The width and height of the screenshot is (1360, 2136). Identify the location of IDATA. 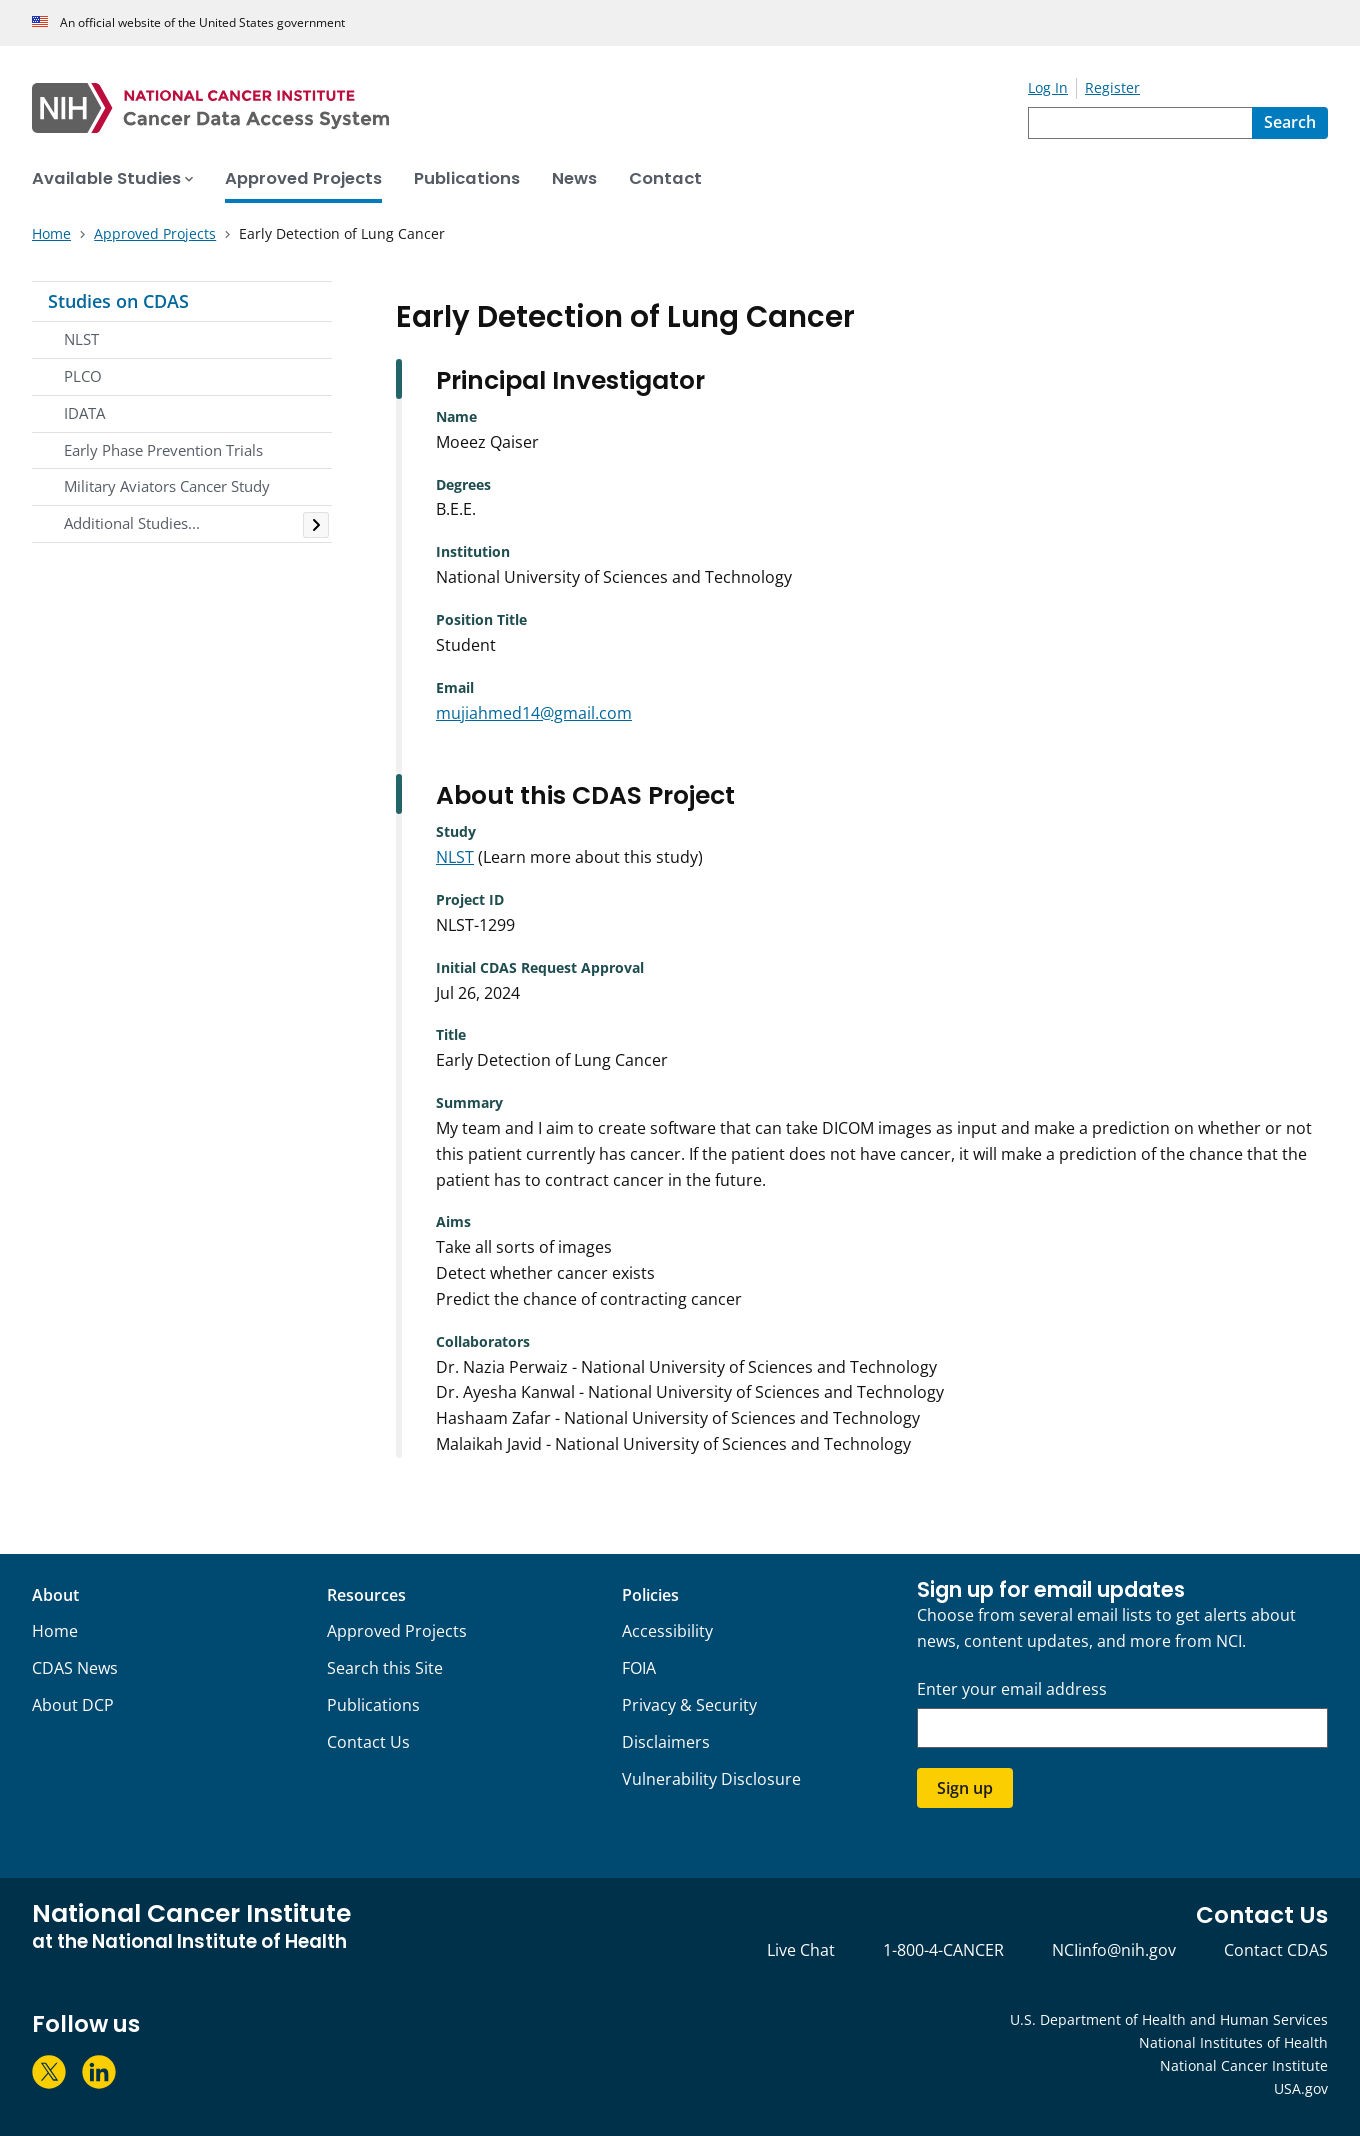
(84, 413).